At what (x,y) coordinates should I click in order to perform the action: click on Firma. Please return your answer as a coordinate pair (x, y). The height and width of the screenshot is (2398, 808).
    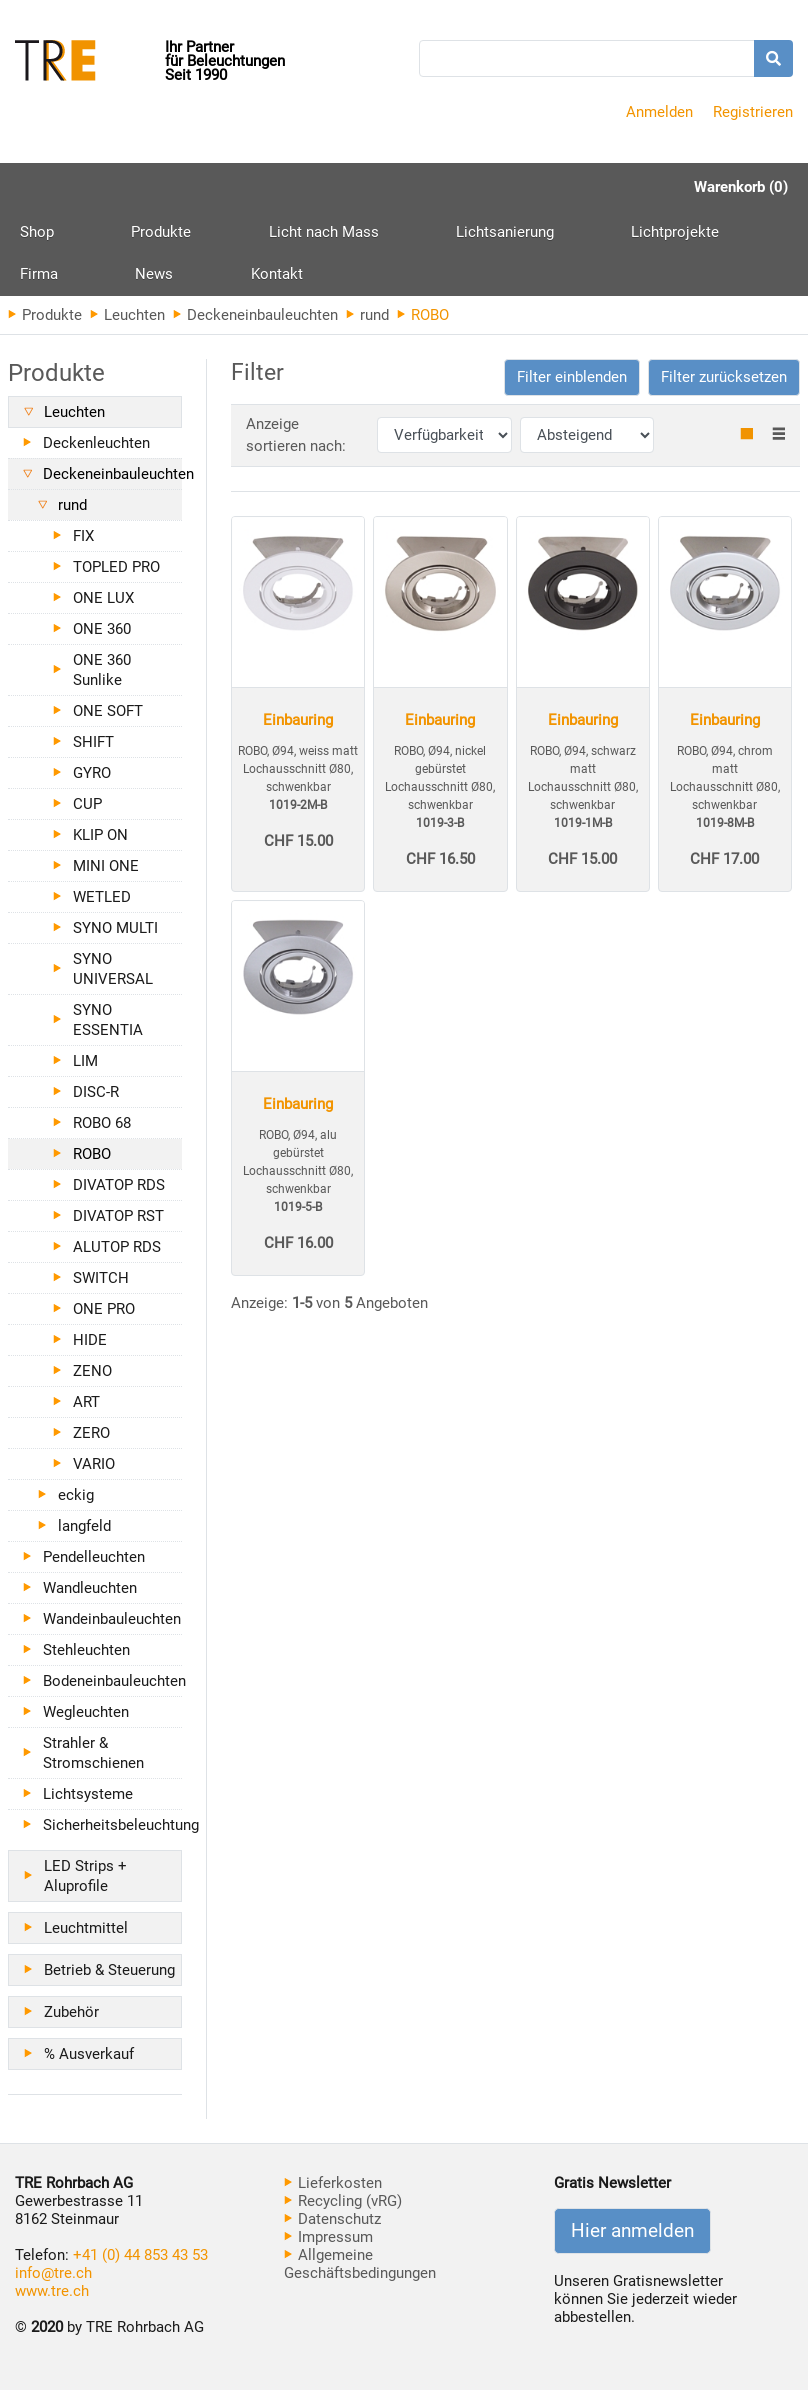
    Looking at the image, I should click on (629, 234).